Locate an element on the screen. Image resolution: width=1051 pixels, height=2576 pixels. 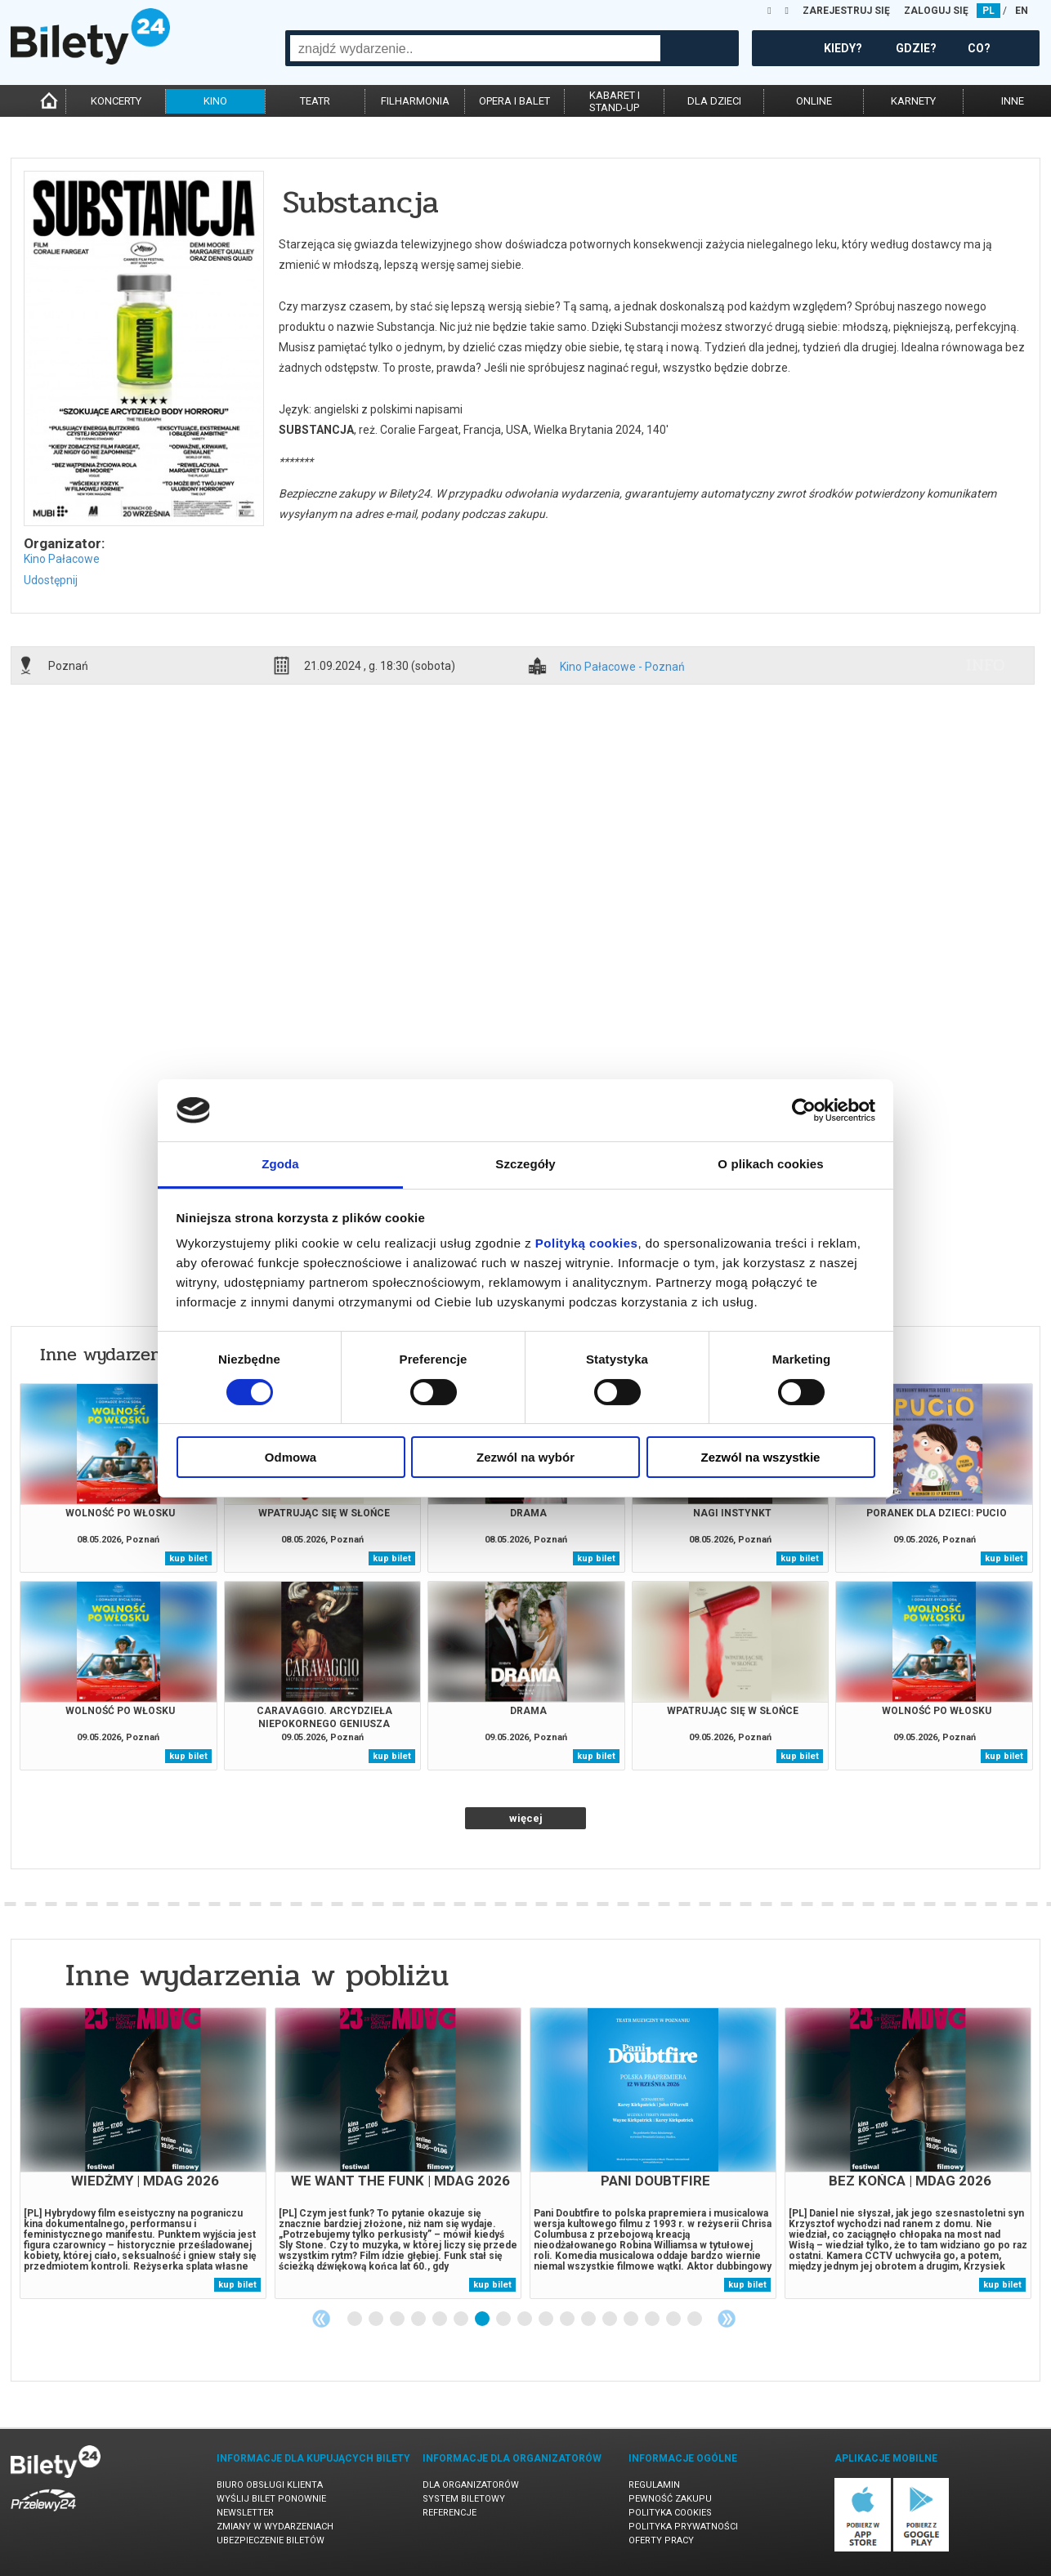
15 [tab] is located at coordinates (653, 2319).